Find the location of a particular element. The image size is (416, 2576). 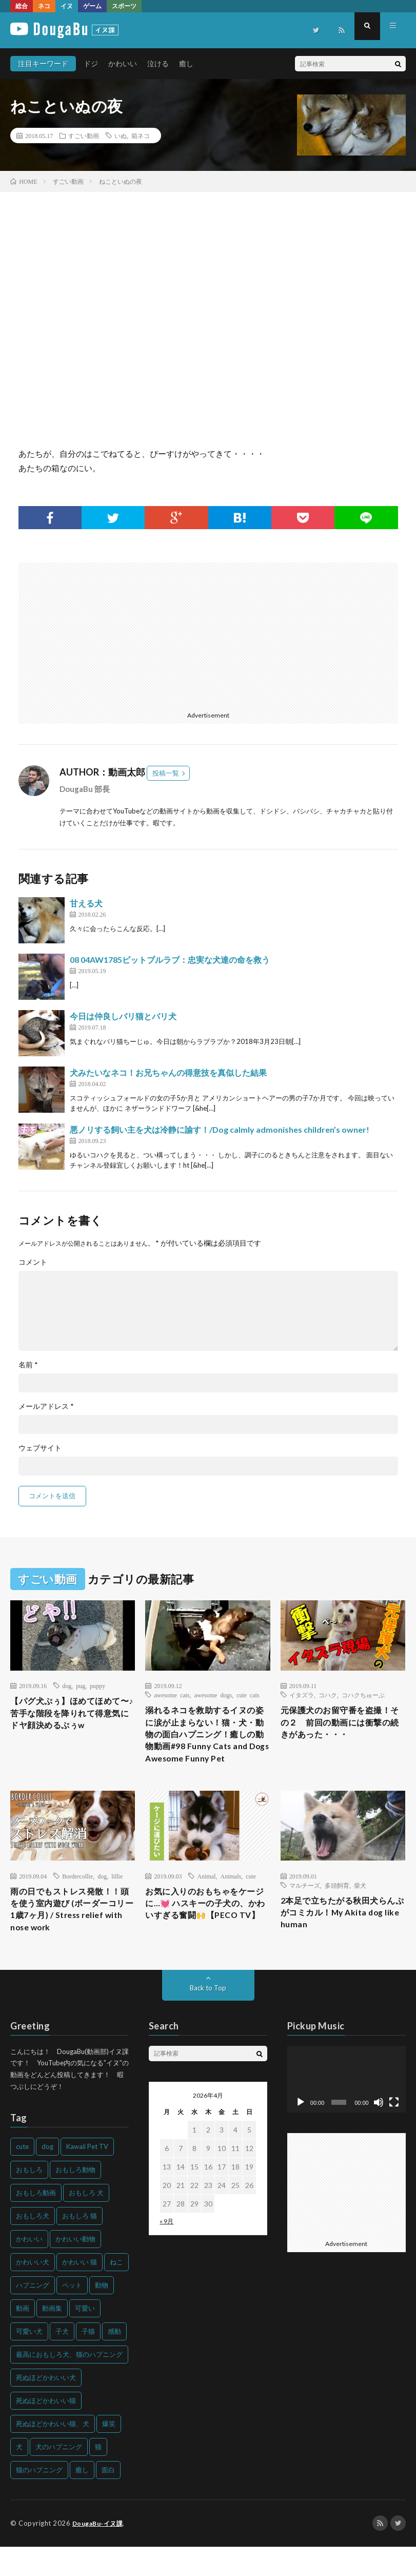

おもしろ [おもしろ (399個の項目)] is located at coordinates (29, 2199).